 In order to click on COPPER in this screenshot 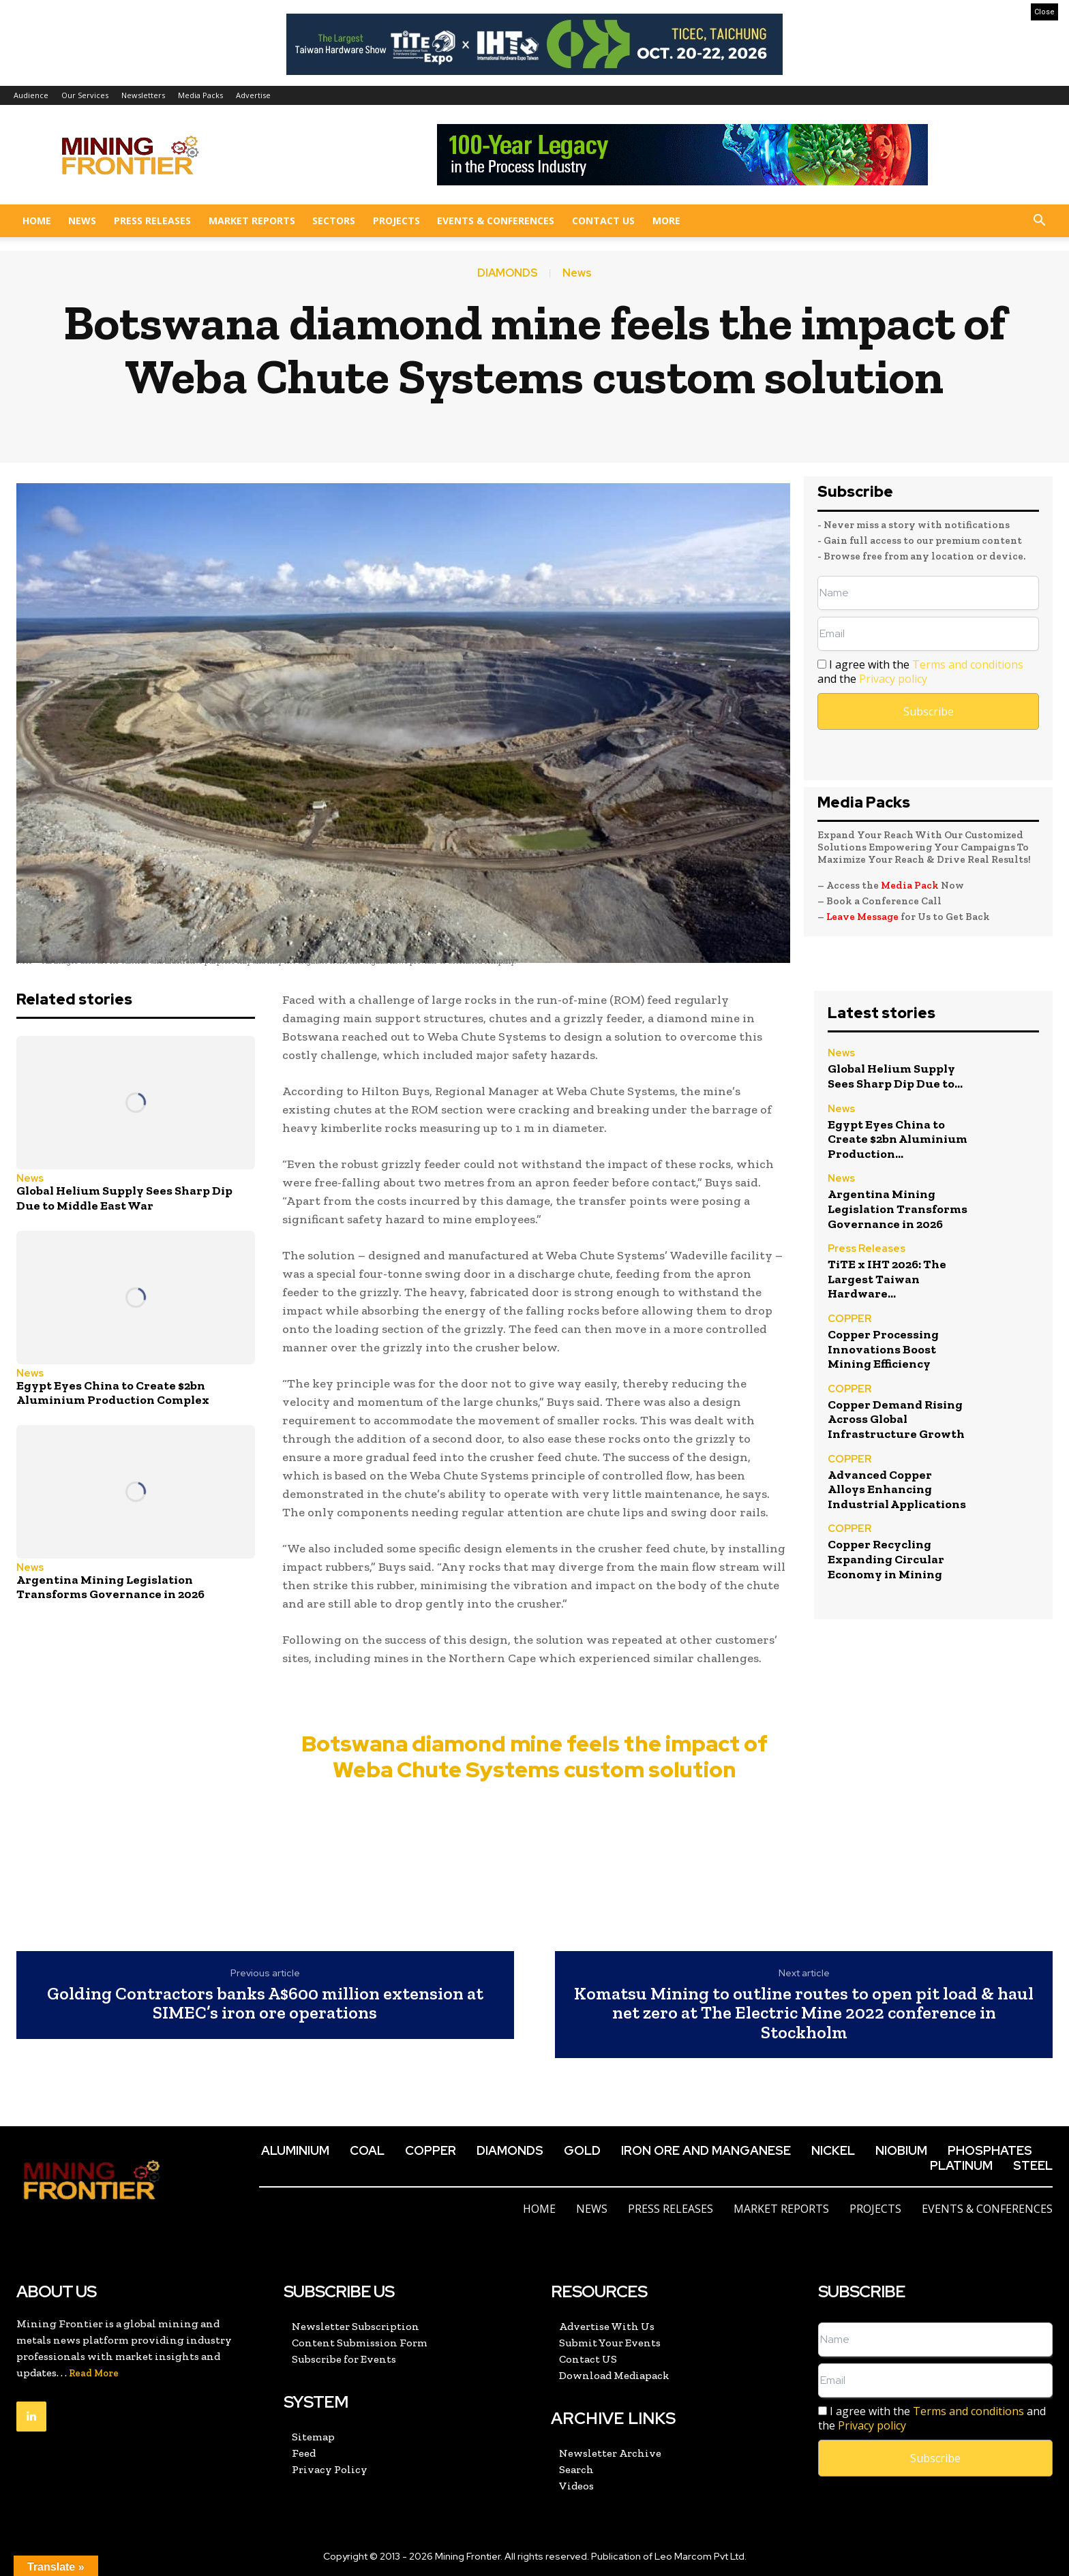, I will do `click(849, 1319)`.